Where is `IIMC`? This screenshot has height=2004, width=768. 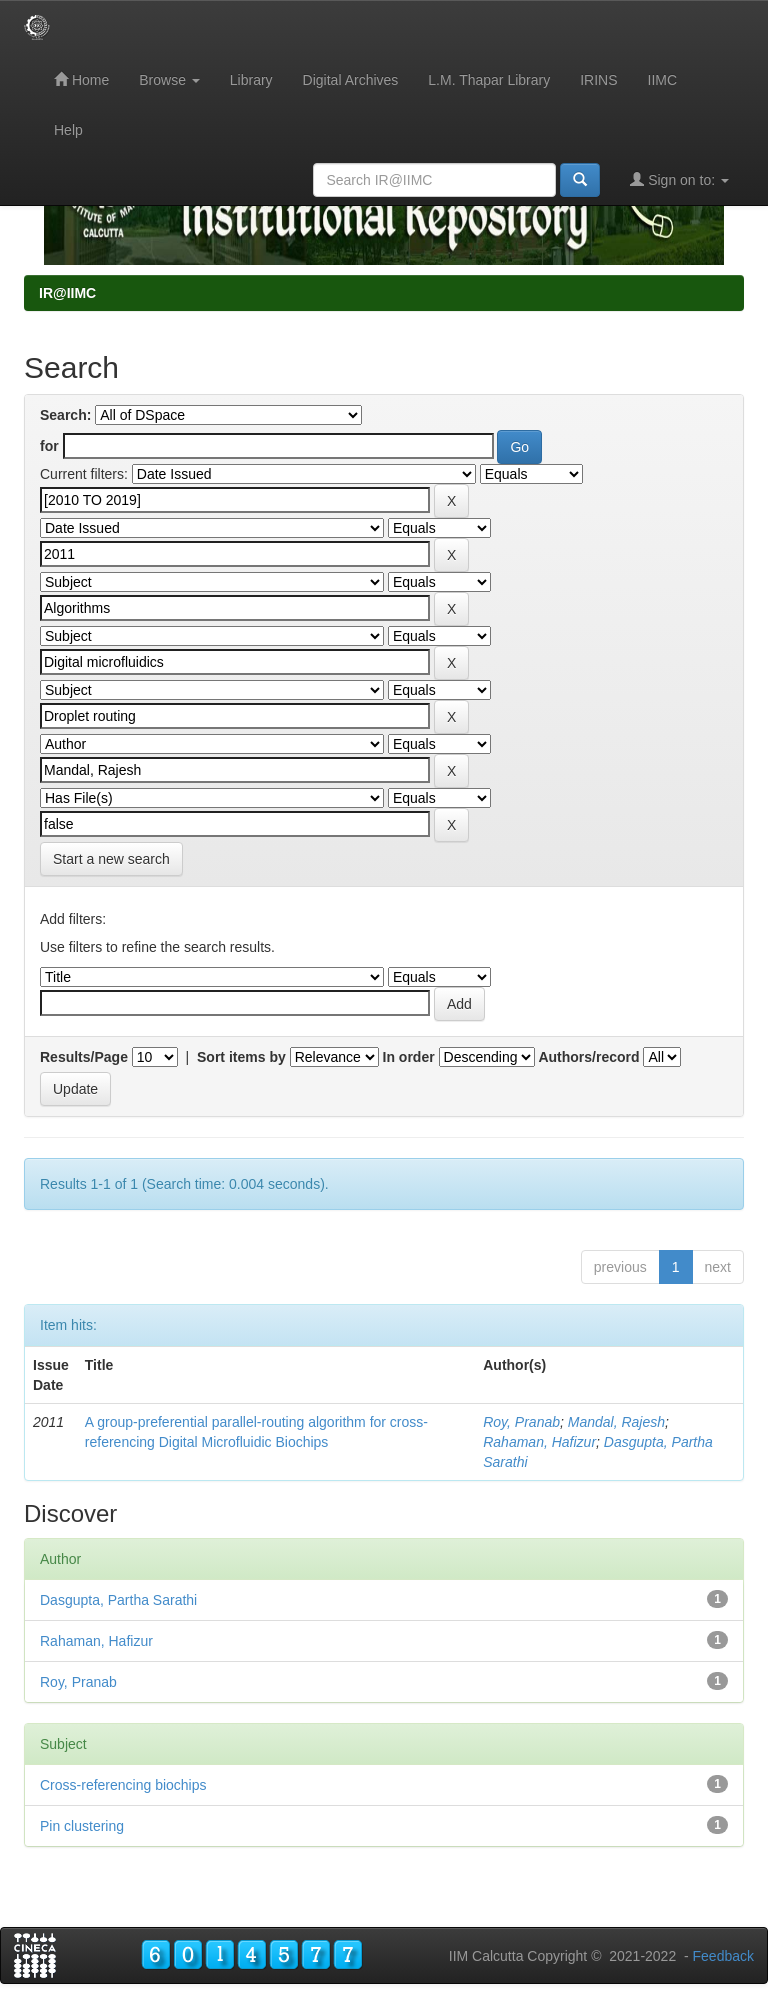 IIMC is located at coordinates (663, 80).